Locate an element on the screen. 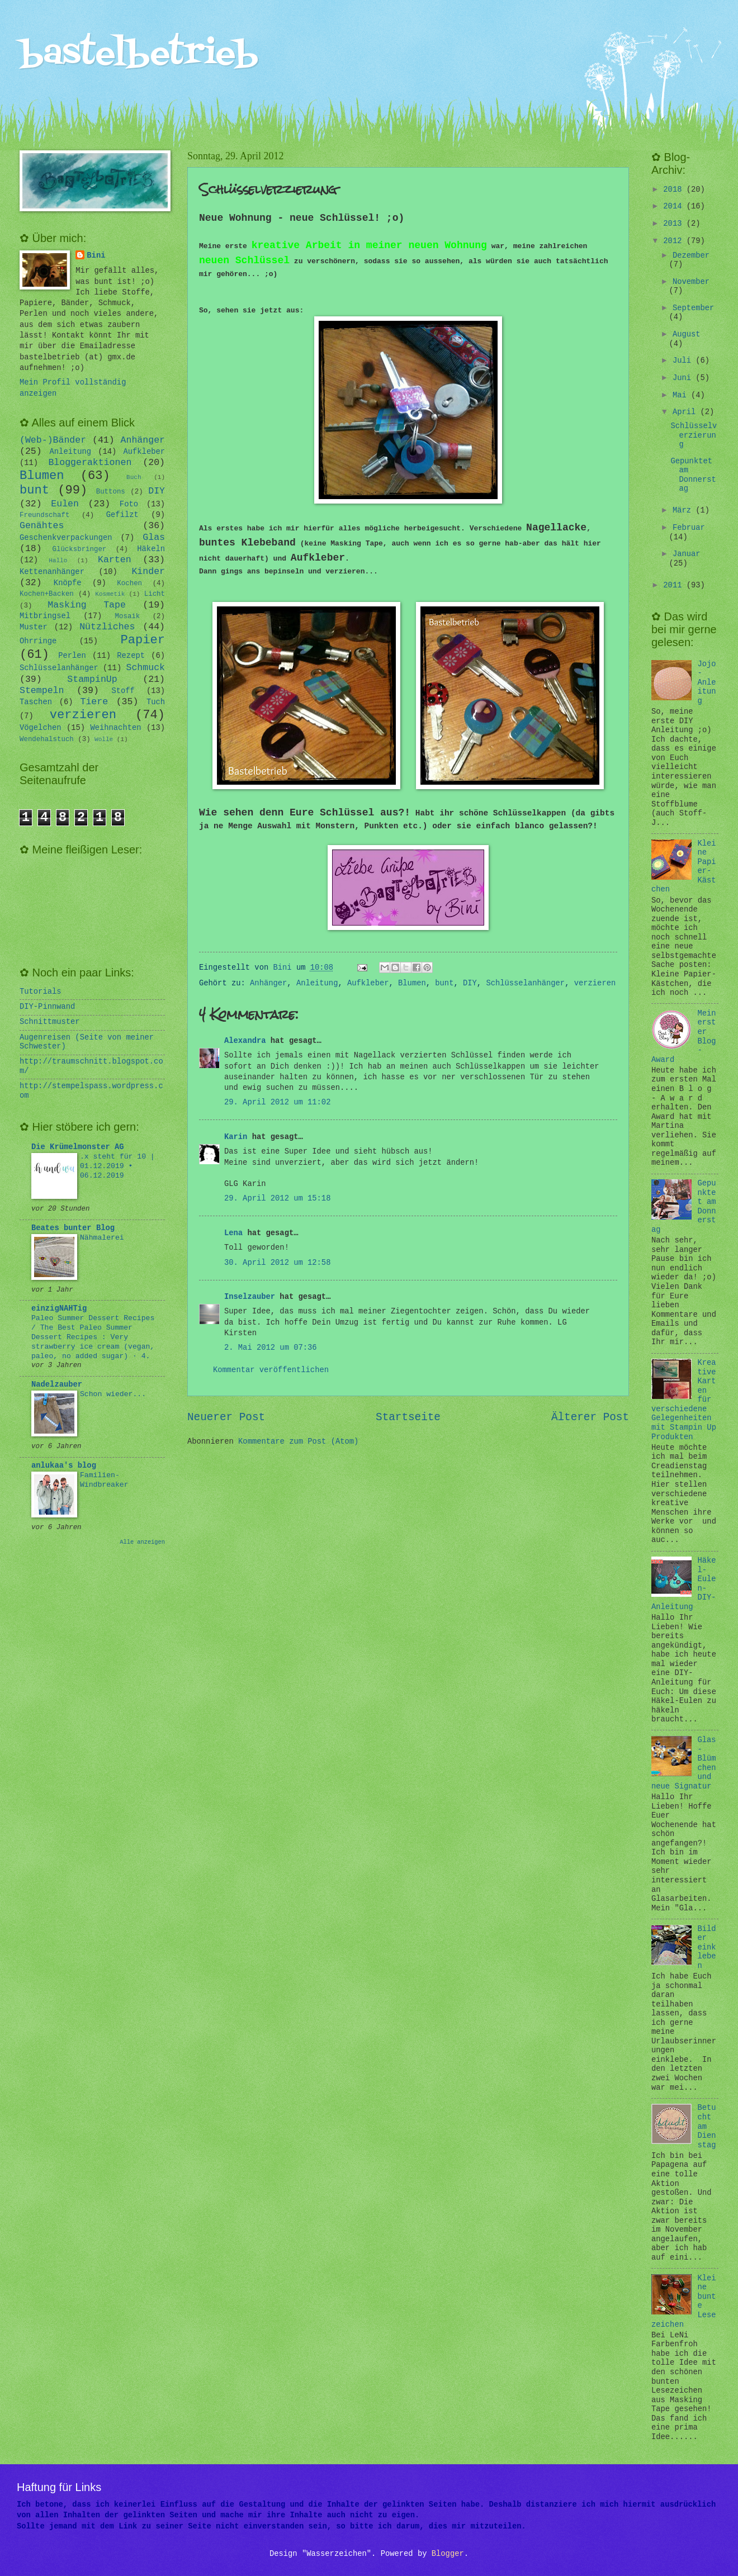  Schon wieder... is located at coordinates (113, 1394).